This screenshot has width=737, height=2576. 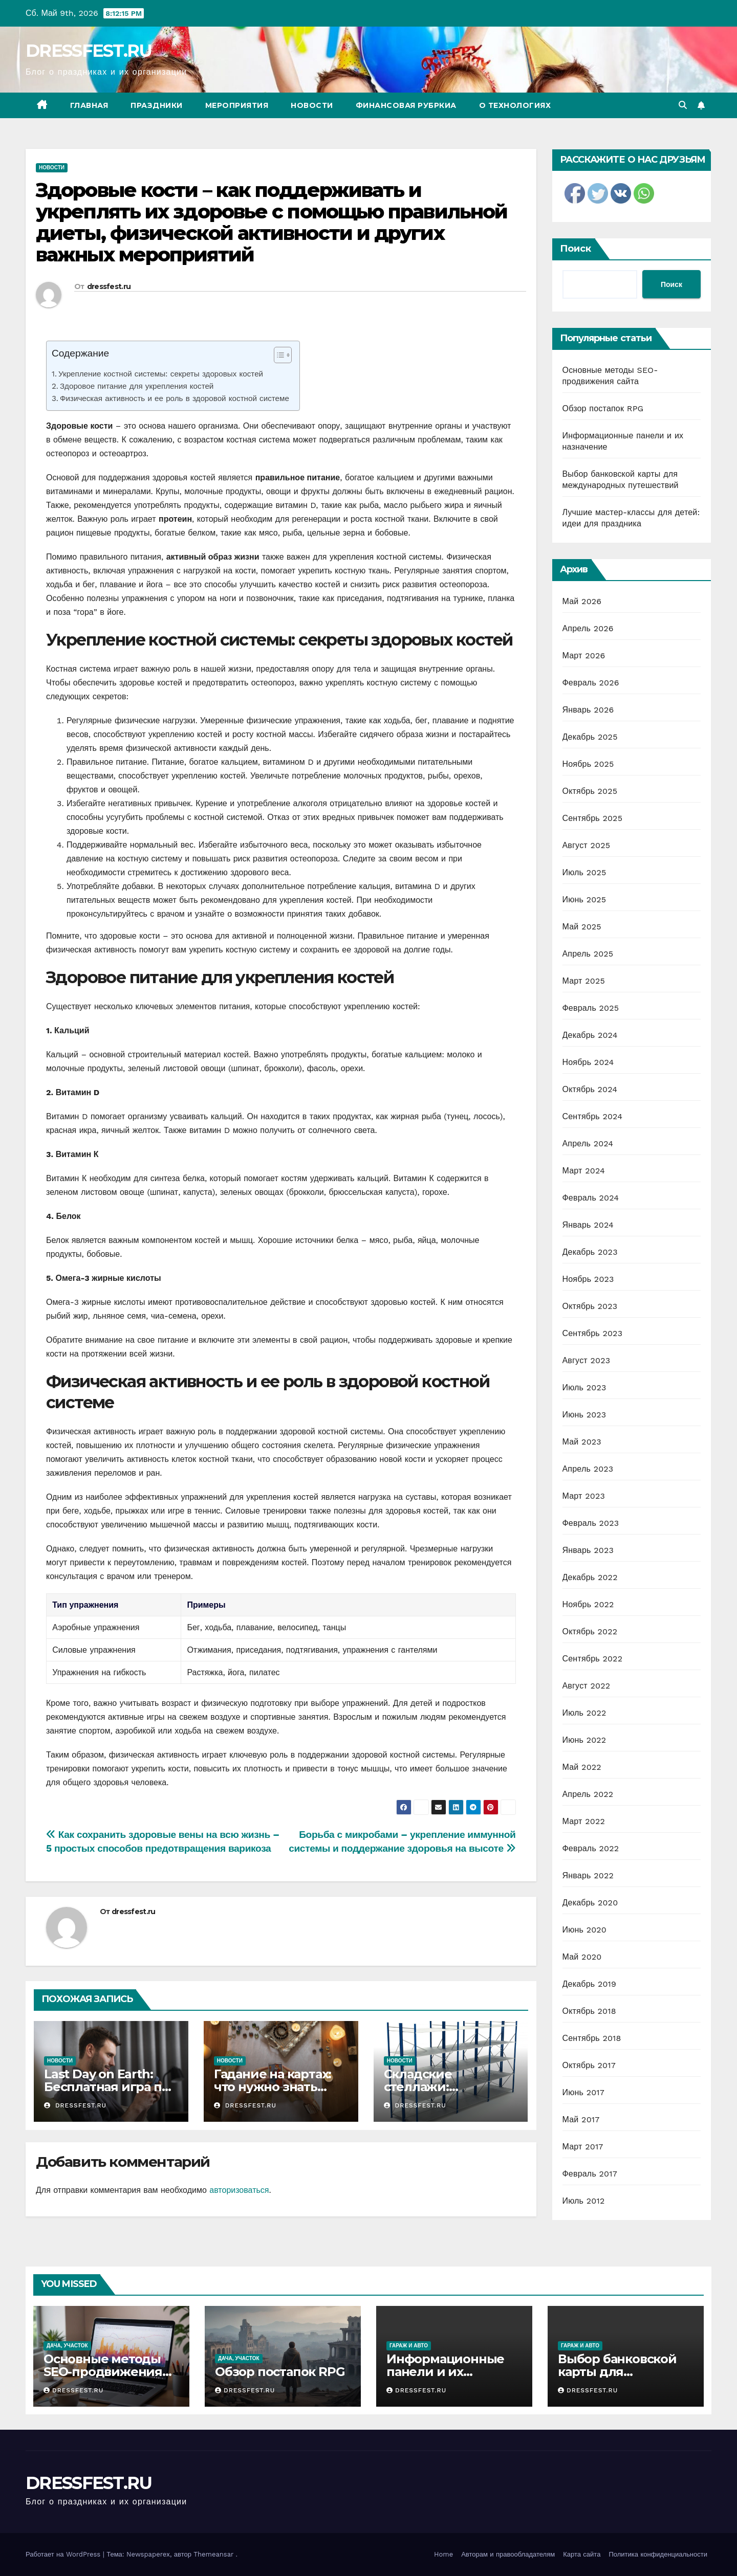 I want to click on Апрель 2026, so click(x=588, y=628).